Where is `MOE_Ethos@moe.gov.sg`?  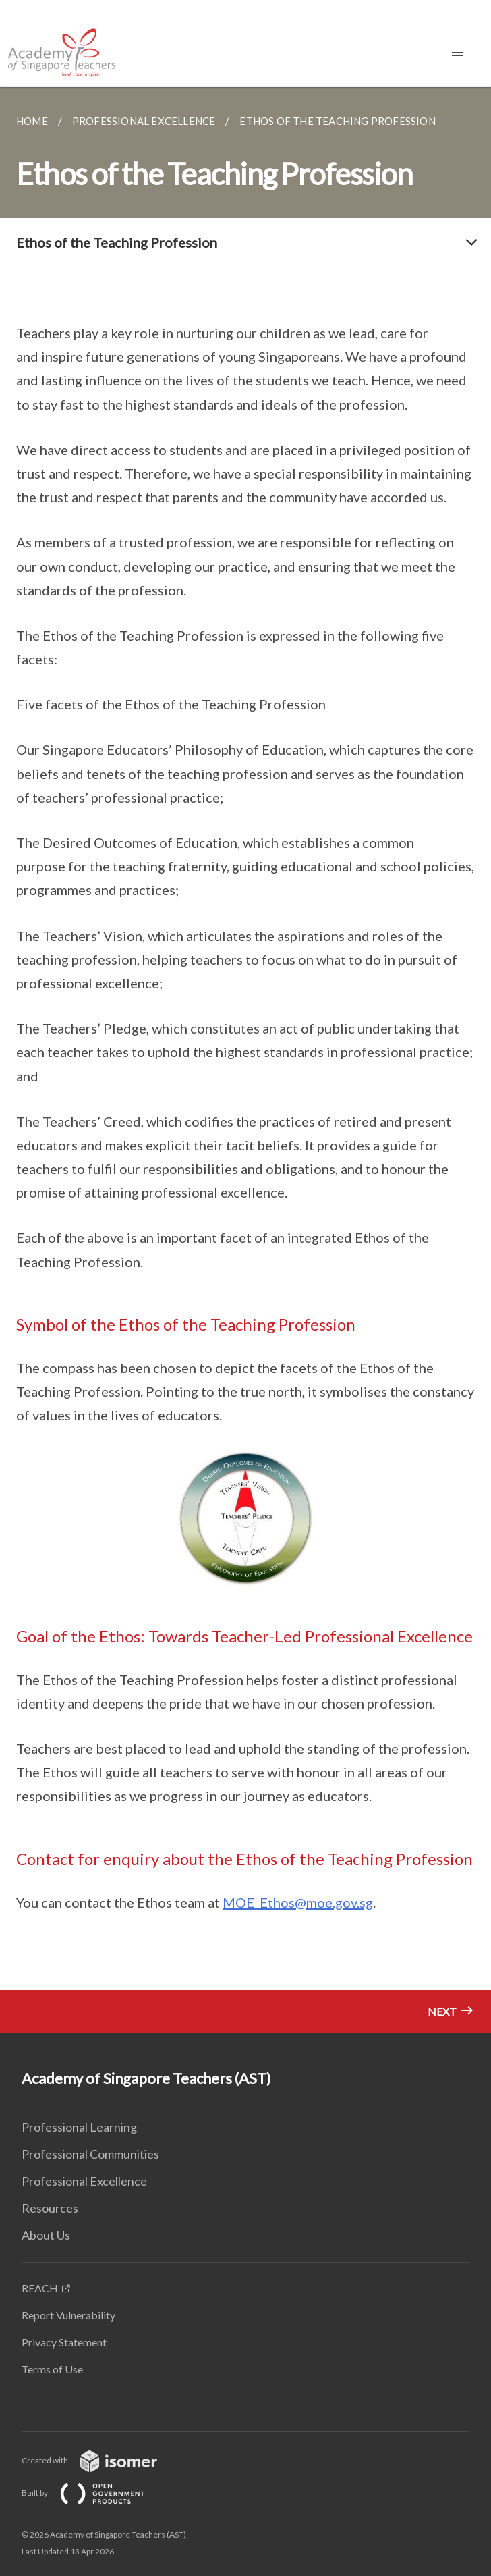 MOE_Ethos@moe.gov.sg is located at coordinates (298, 1902).